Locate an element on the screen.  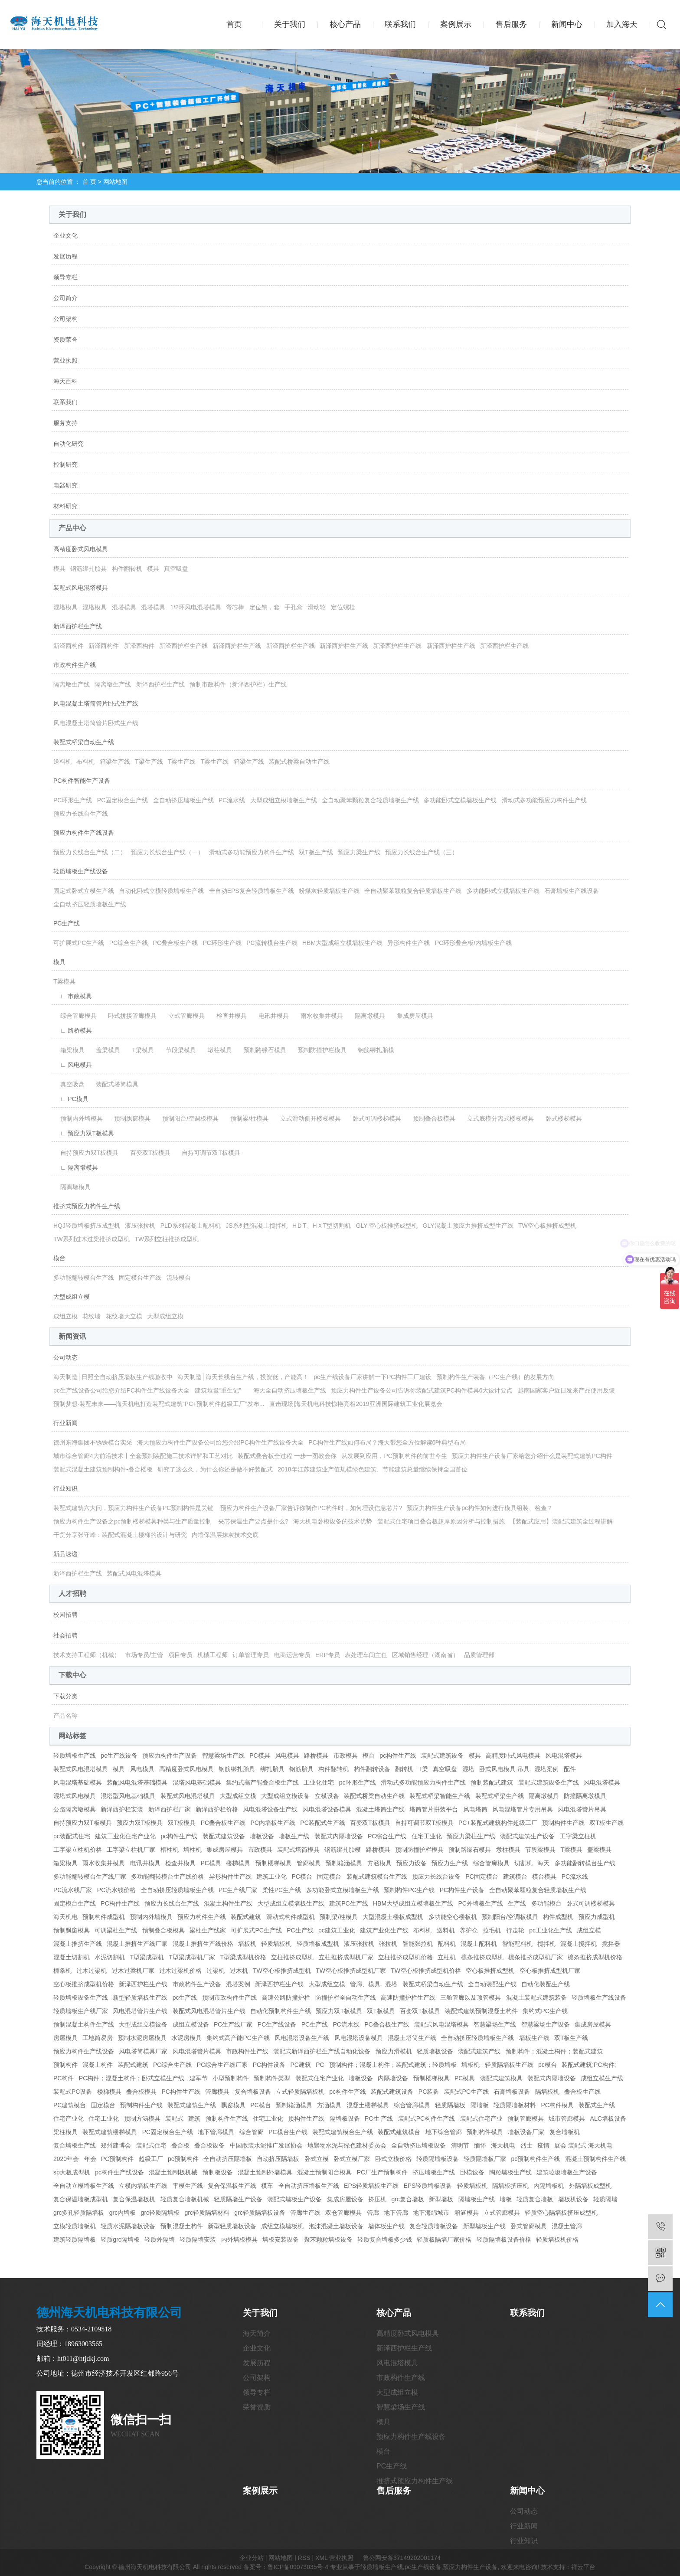
异形构件生产线 is located at coordinates (408, 942).